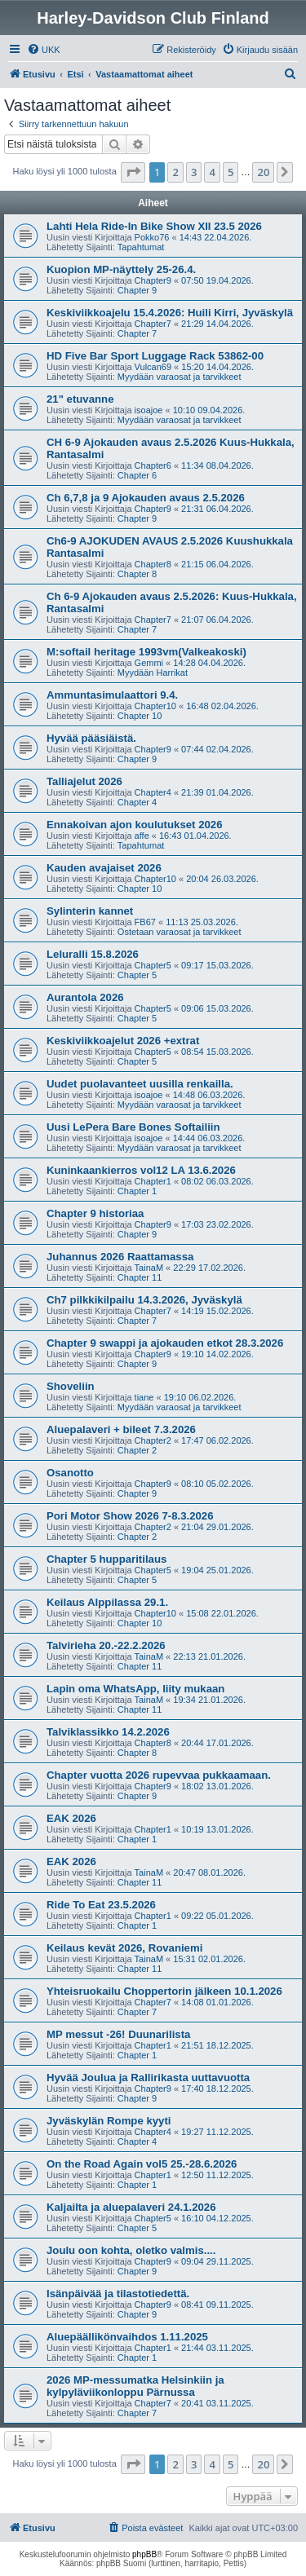 The width and height of the screenshot is (306, 2576). I want to click on Chapter 10, so click(140, 716).